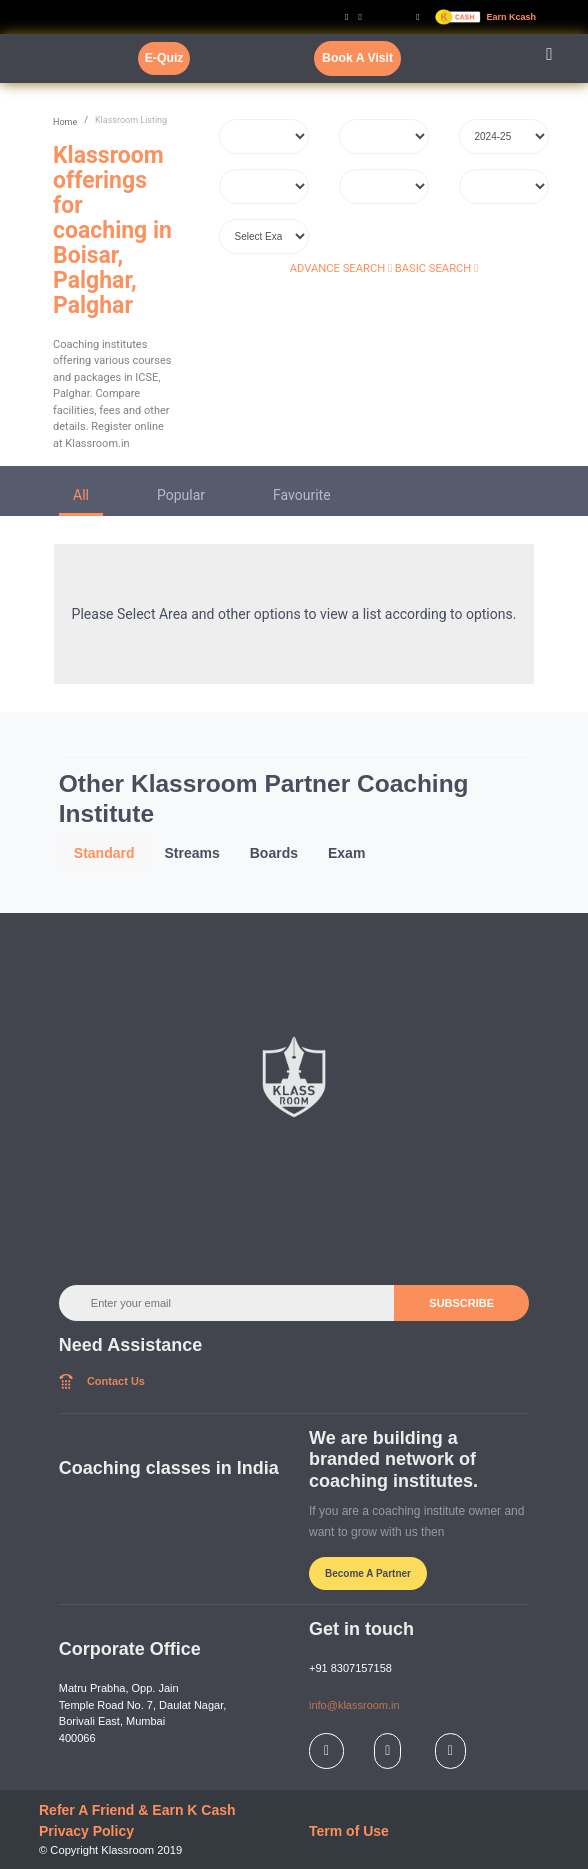 The height and width of the screenshot is (1869, 588). What do you see at coordinates (341, 268) in the screenshot?
I see `ADVANCE SEARCH` at bounding box center [341, 268].